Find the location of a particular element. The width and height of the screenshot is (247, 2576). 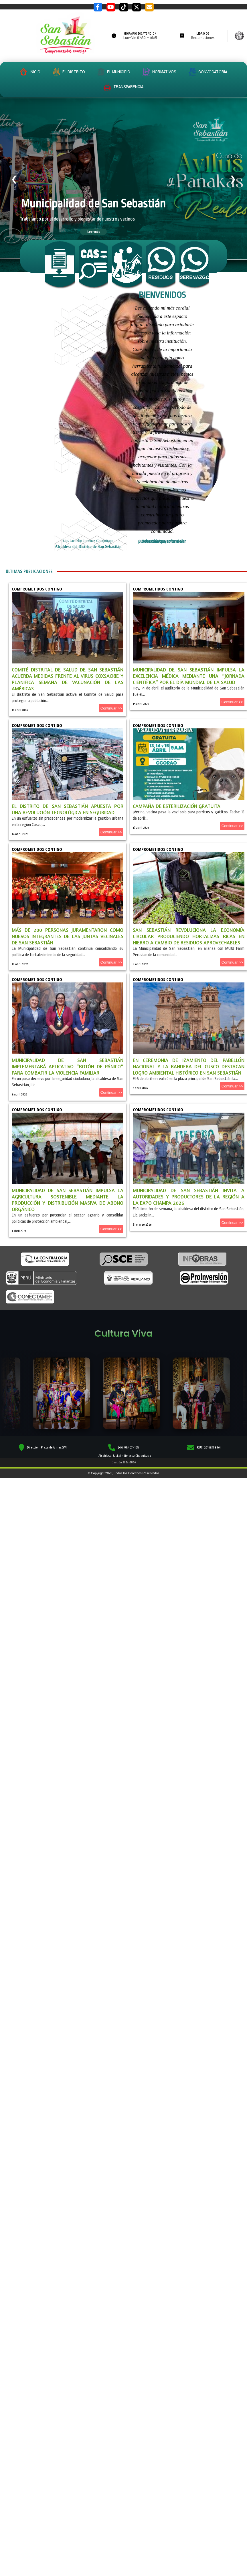

TRANSPARENCIA is located at coordinates (123, 87).